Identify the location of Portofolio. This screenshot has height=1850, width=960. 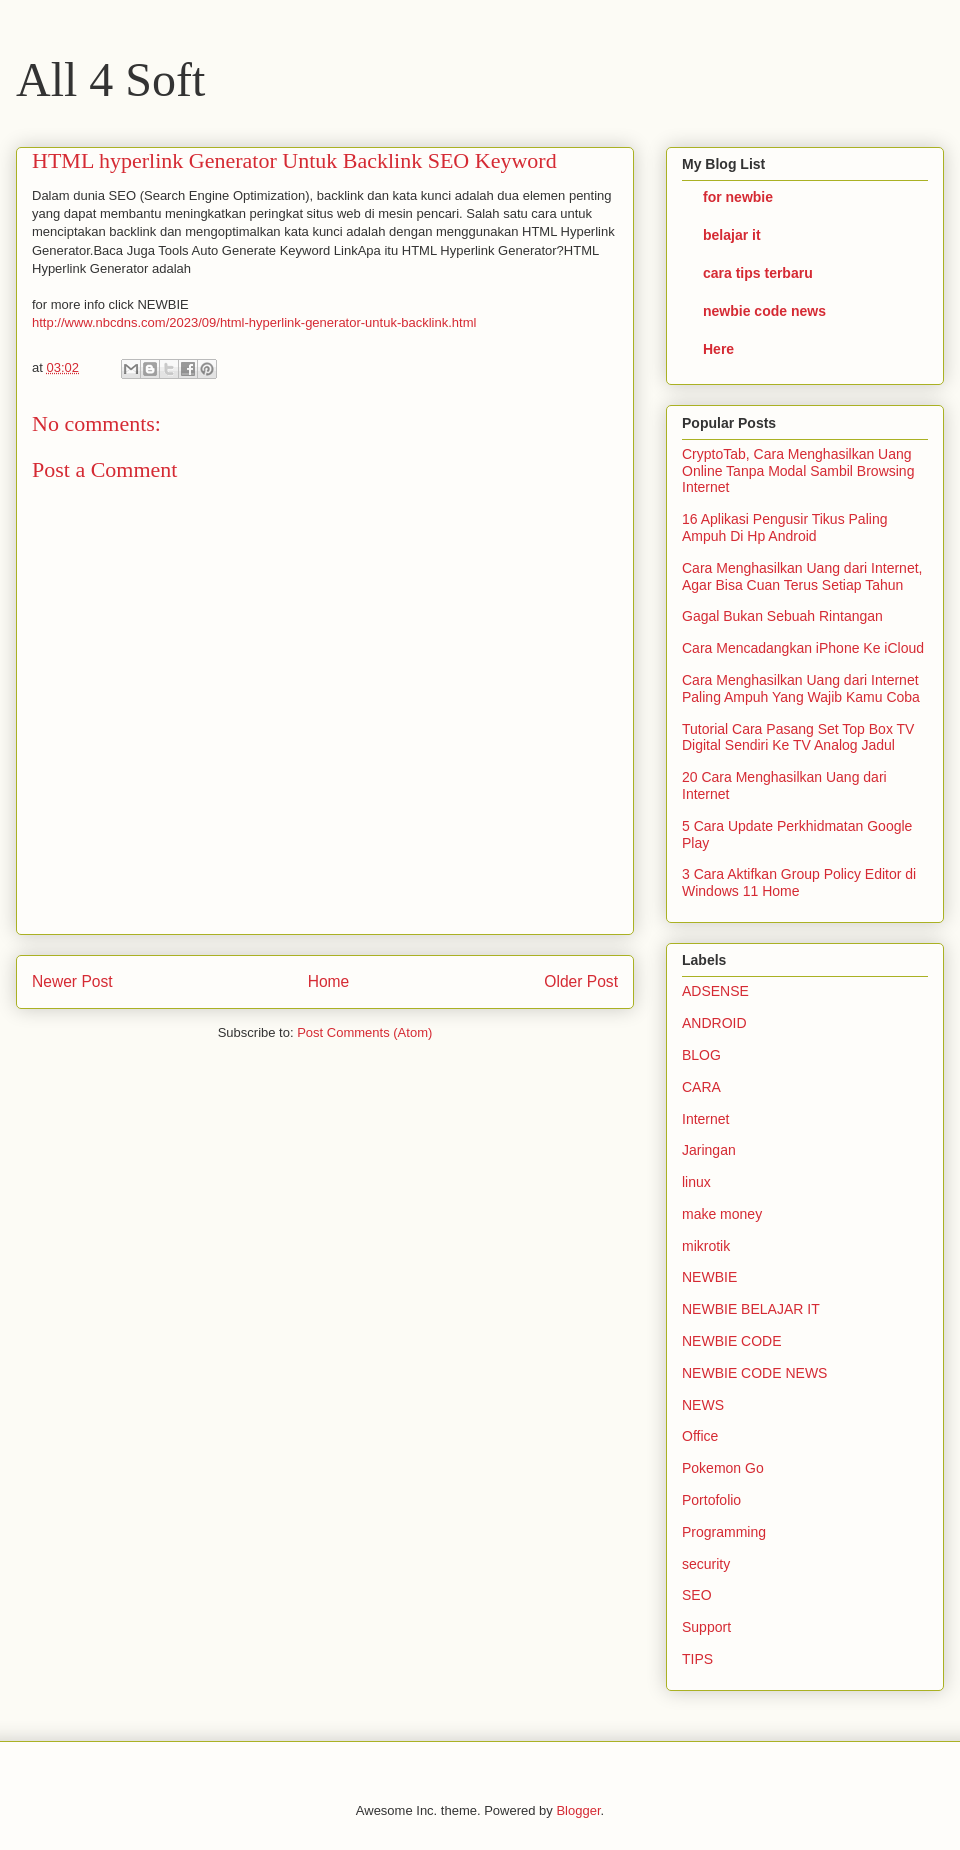
(711, 1500).